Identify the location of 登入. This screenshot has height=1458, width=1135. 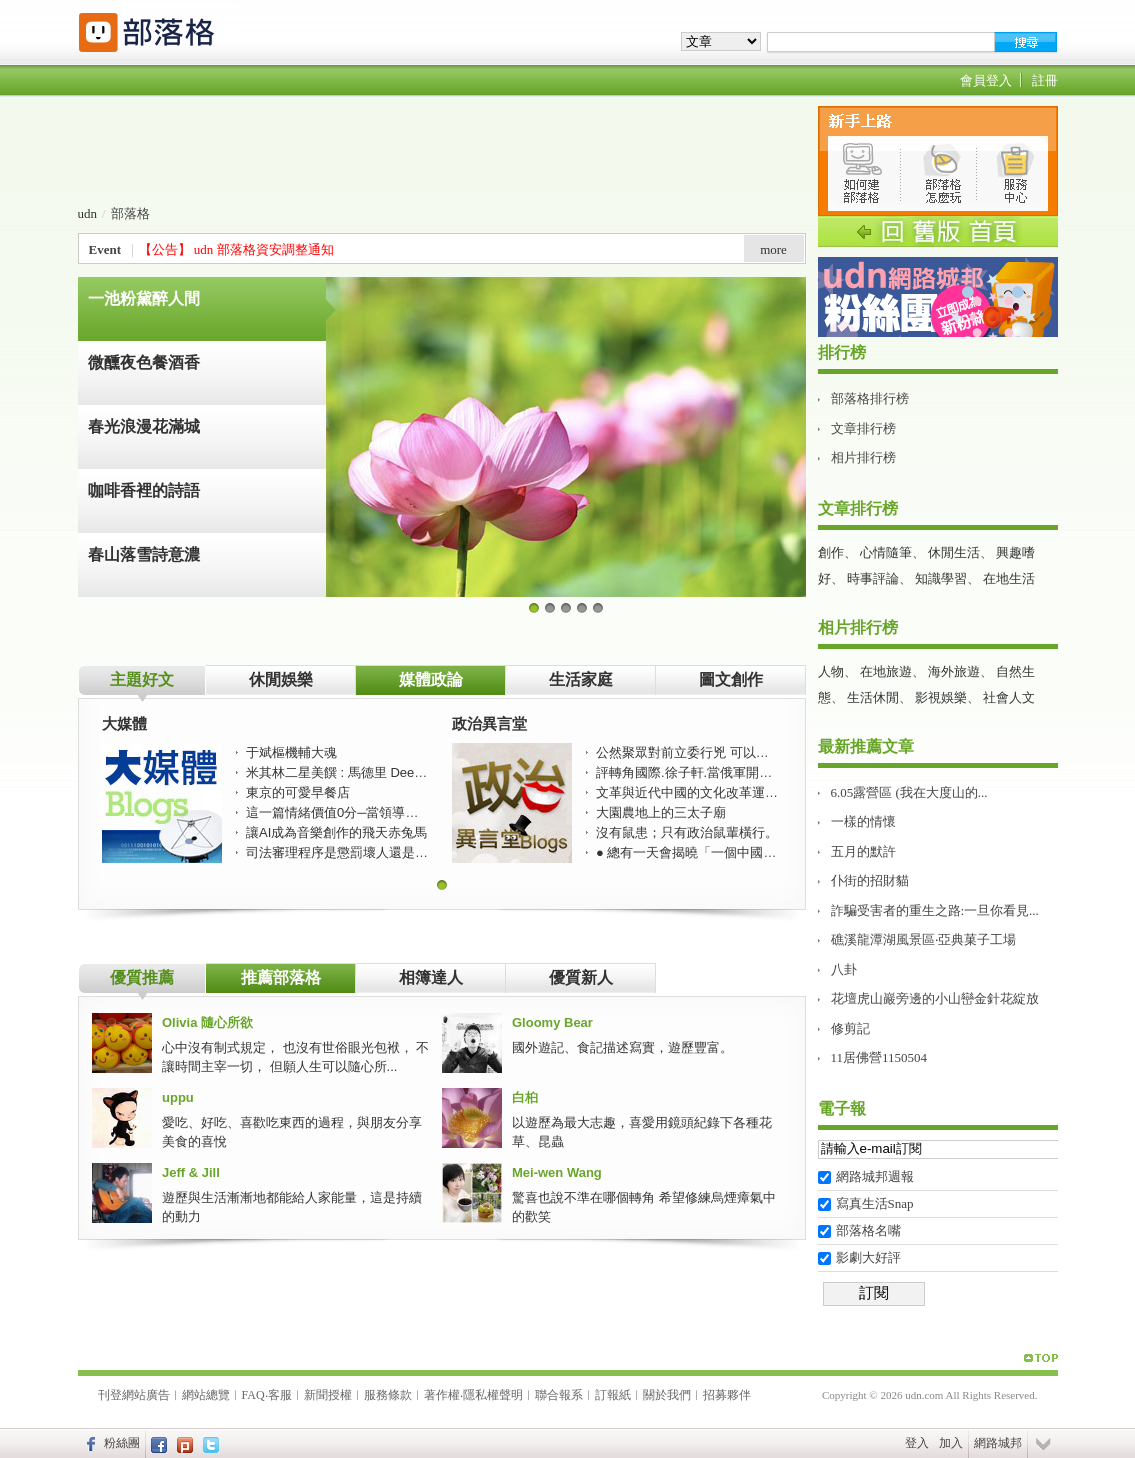
(917, 1443).